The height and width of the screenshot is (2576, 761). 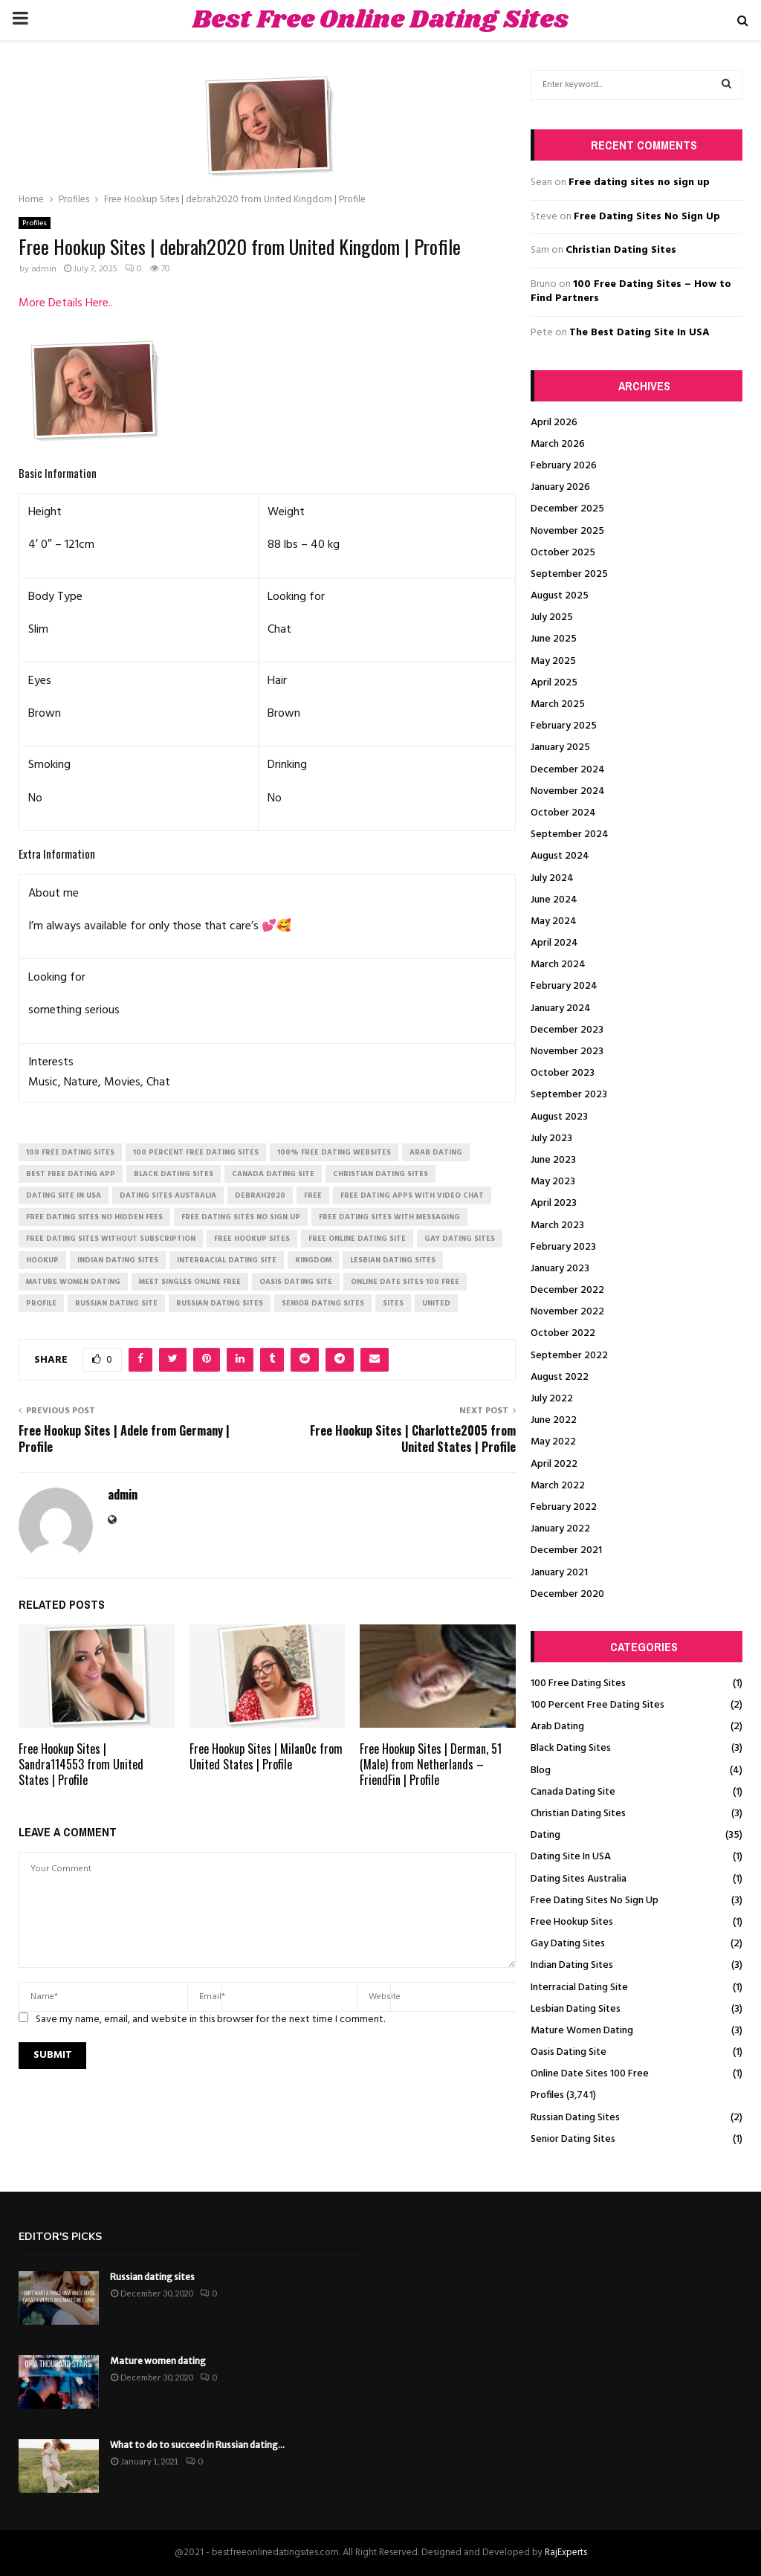 What do you see at coordinates (639, 182) in the screenshot?
I see `Free dating sites no sign up` at bounding box center [639, 182].